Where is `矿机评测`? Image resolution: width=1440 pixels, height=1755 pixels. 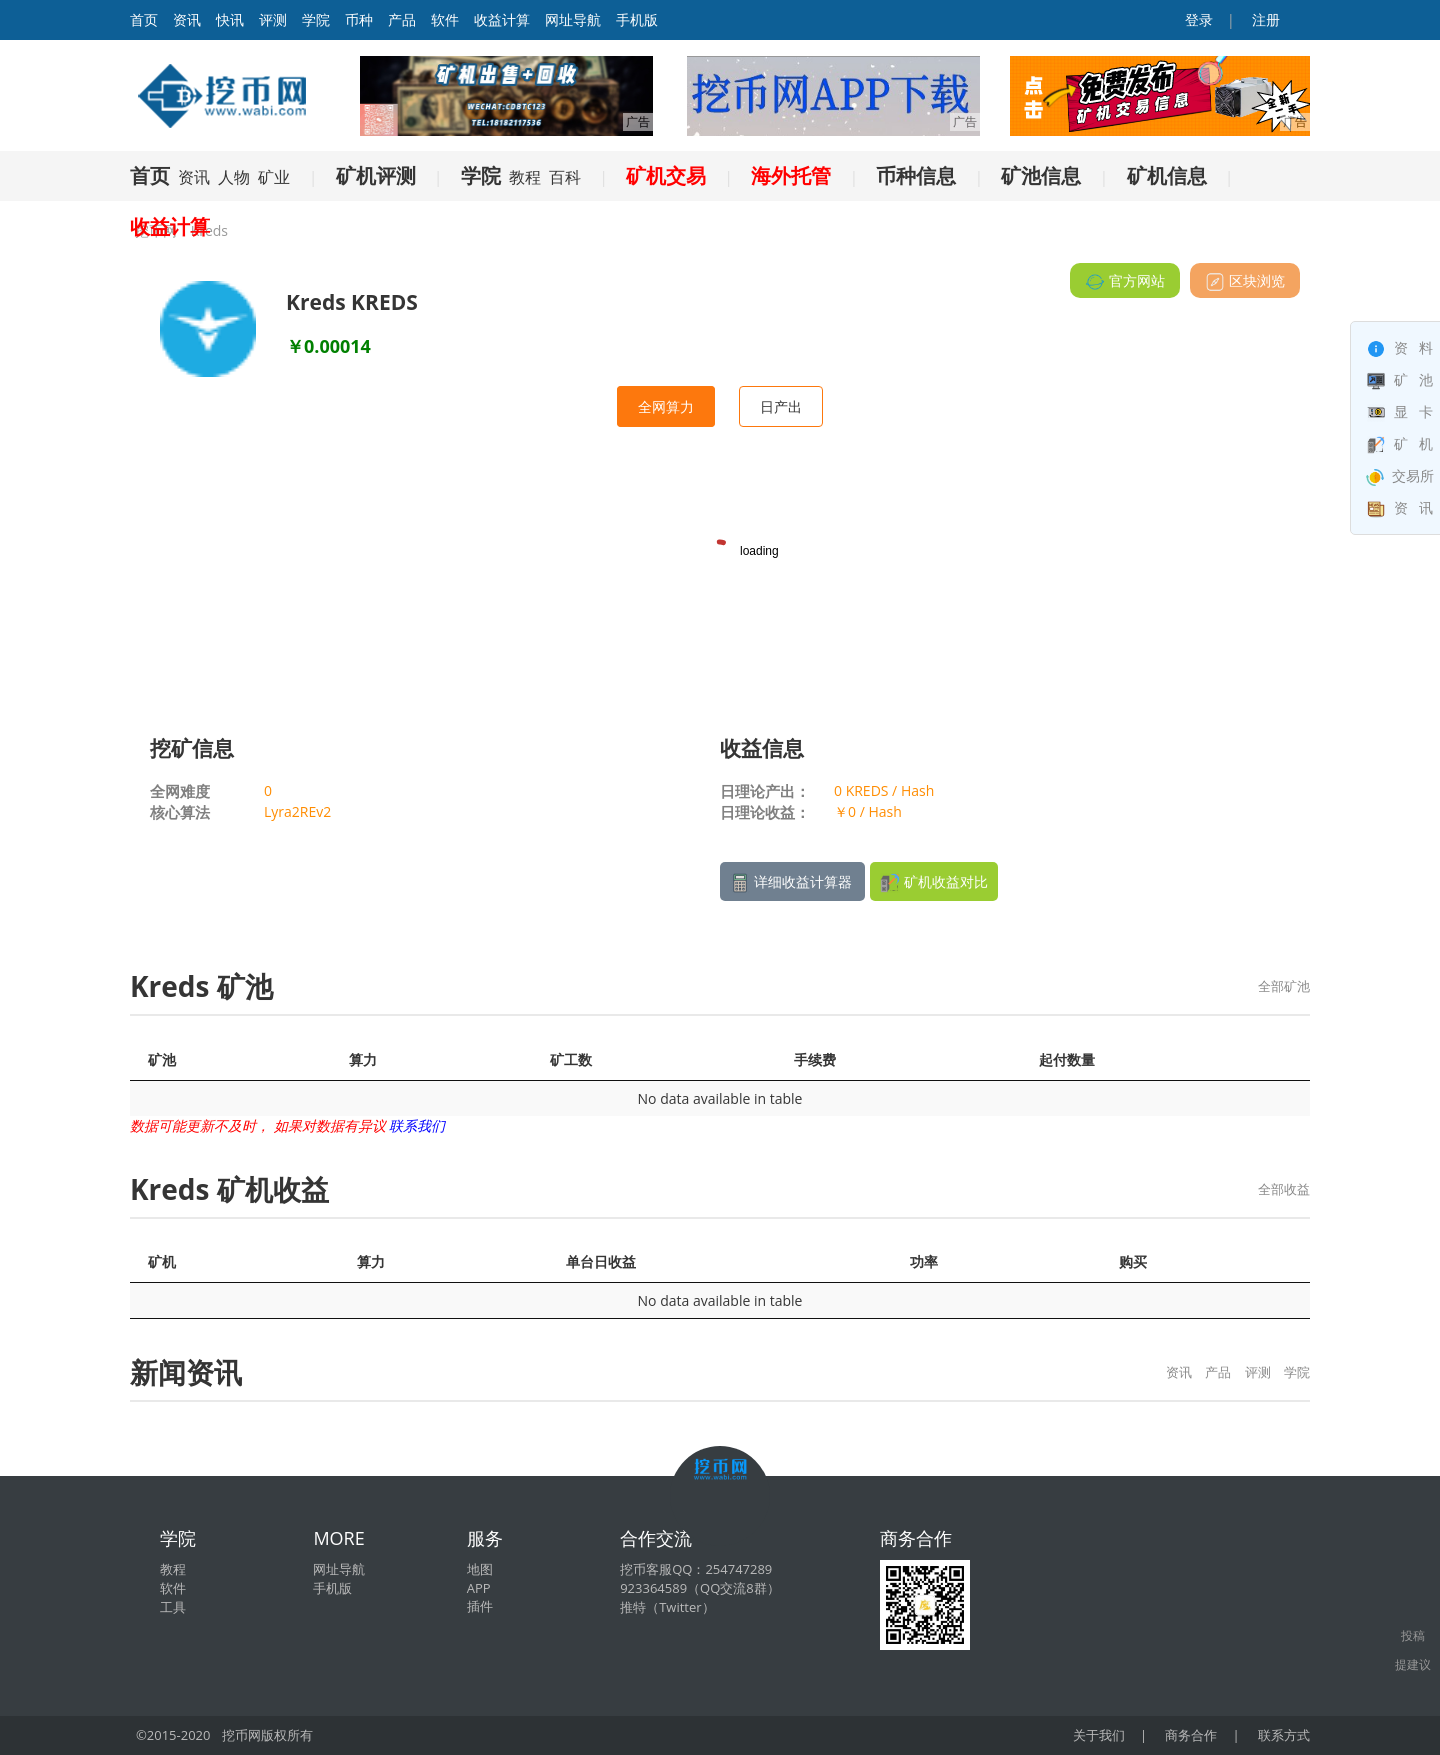
矿机评测 is located at coordinates (376, 175).